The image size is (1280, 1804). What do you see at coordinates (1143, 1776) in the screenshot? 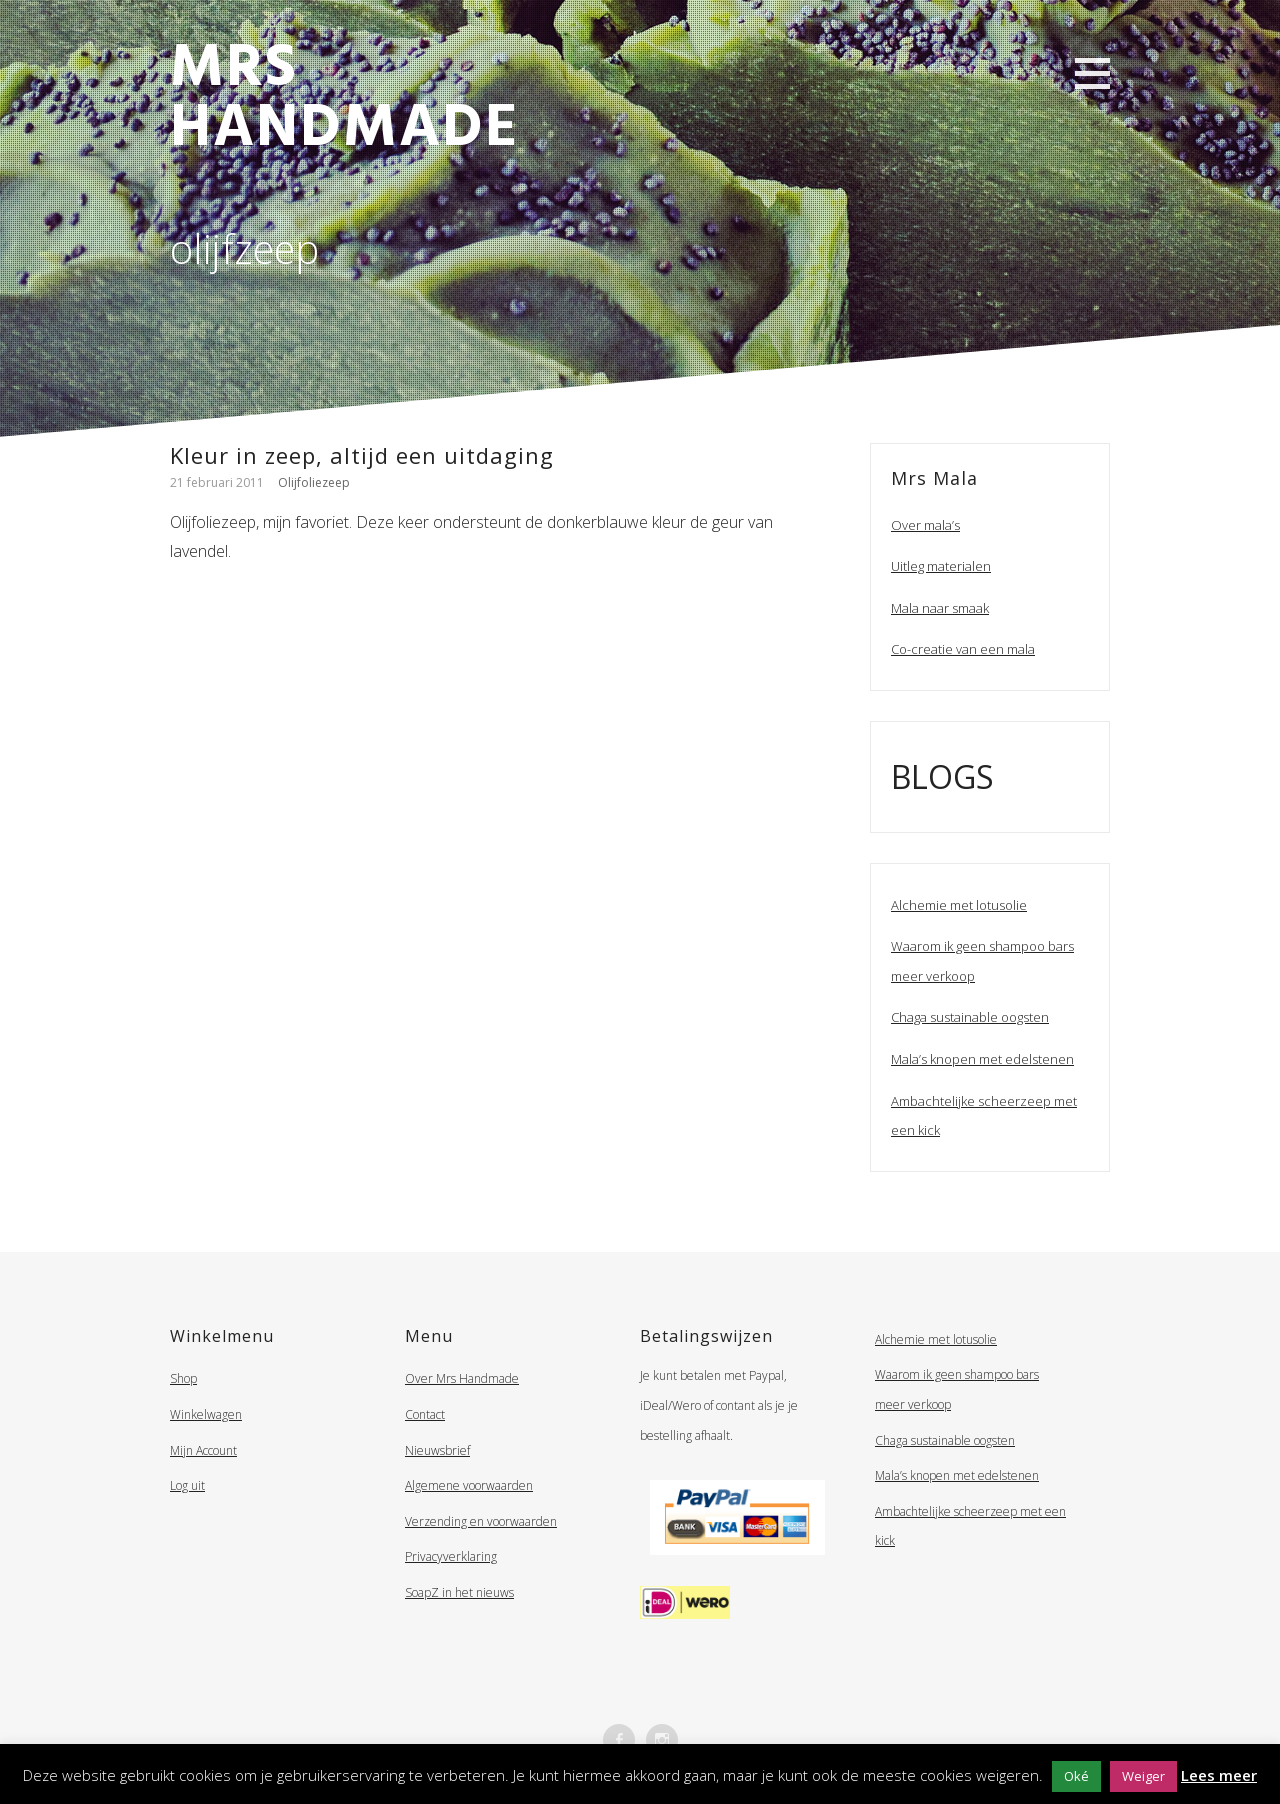
I see `Weiger [button]` at bounding box center [1143, 1776].